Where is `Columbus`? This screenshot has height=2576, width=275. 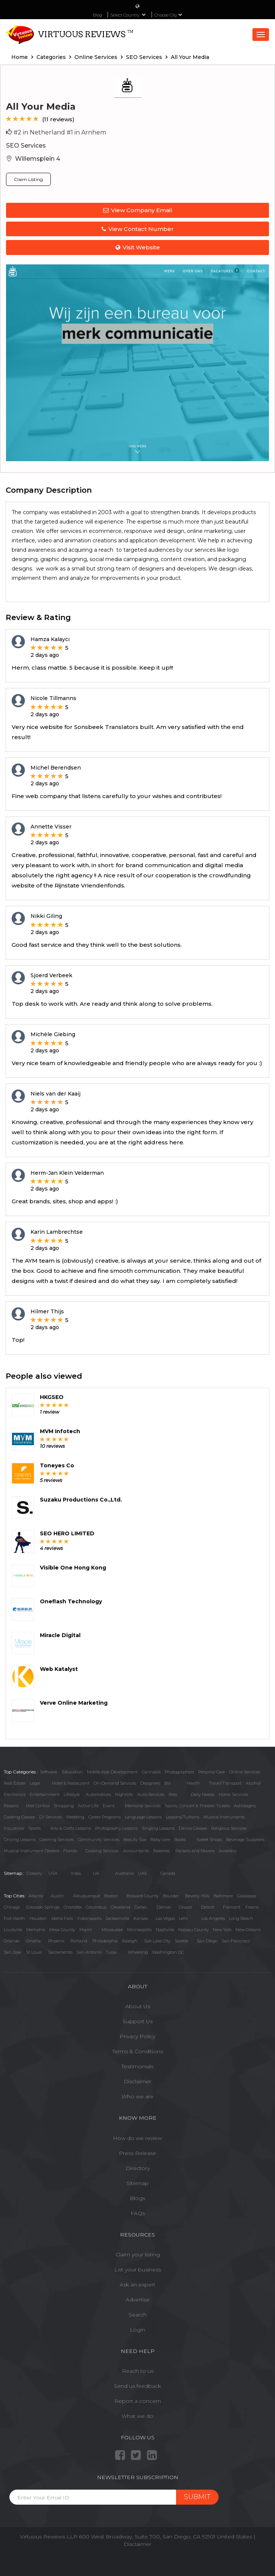 Columbus is located at coordinates (96, 1907).